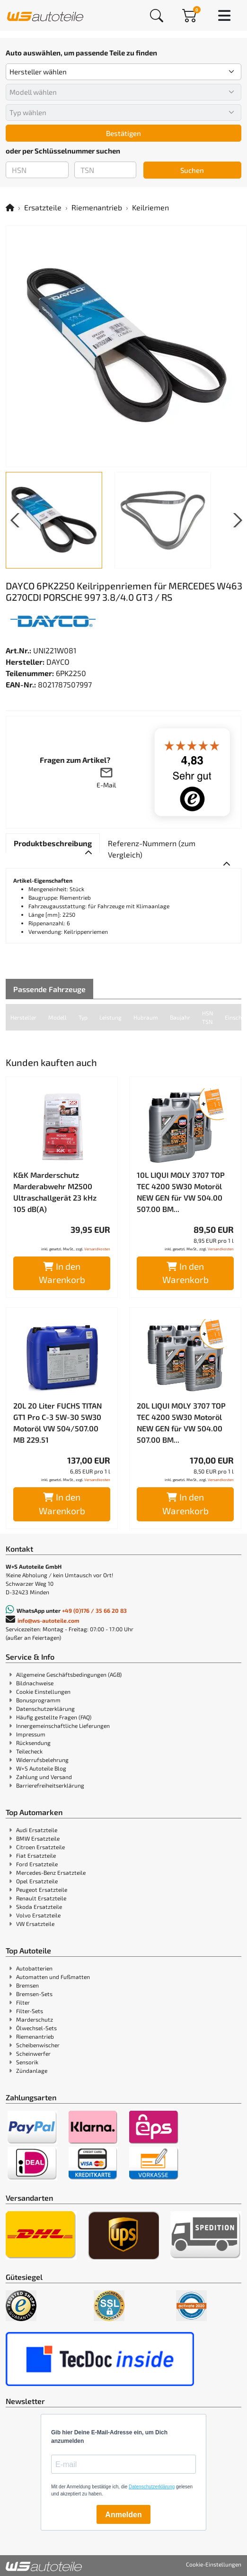  I want to click on Impressum, so click(30, 1734).